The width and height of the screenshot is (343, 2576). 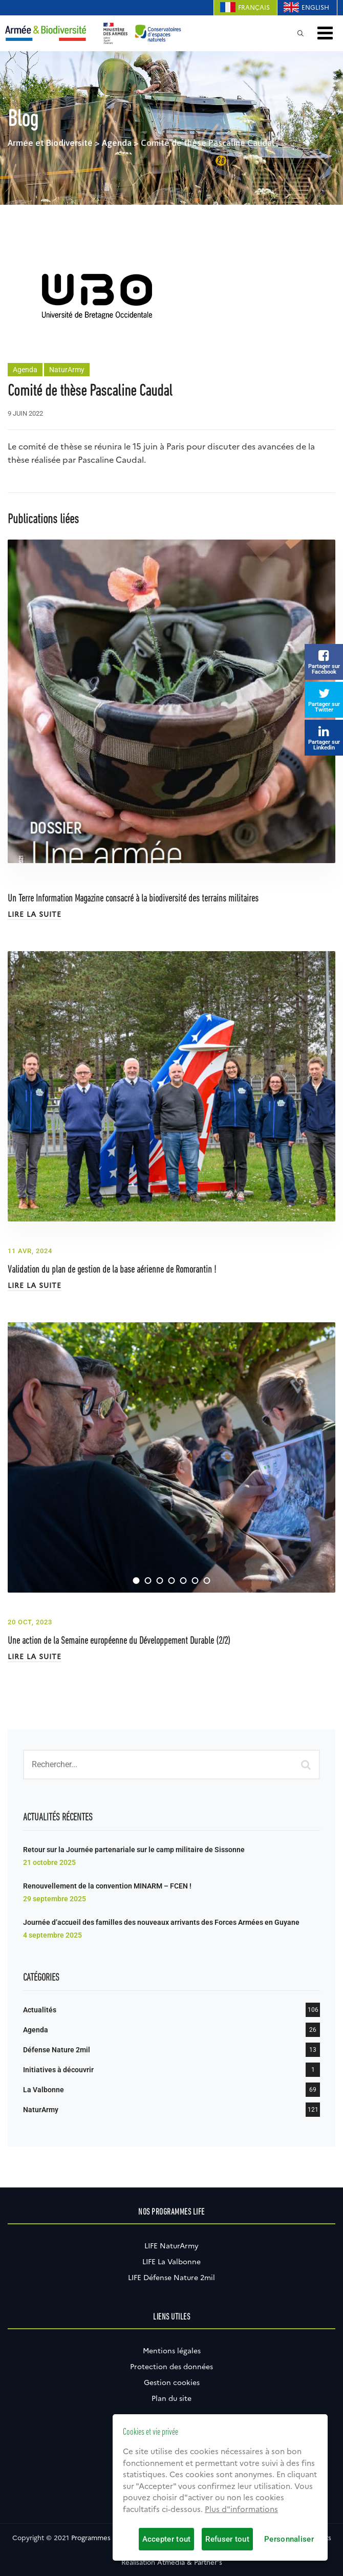 What do you see at coordinates (189, 2562) in the screenshot?
I see `Atmédia & Partner's` at bounding box center [189, 2562].